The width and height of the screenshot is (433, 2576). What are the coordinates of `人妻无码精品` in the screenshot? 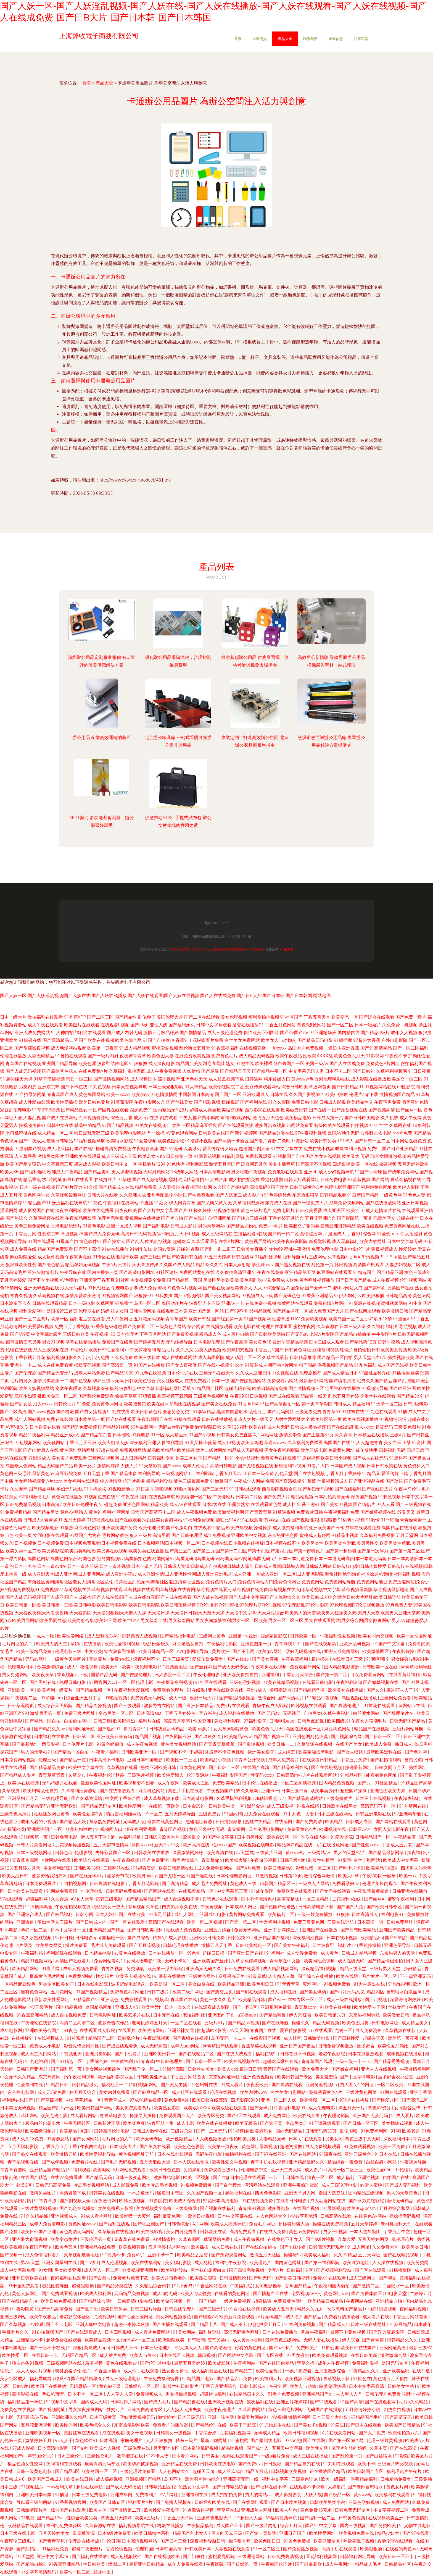 It's located at (41, 1055).